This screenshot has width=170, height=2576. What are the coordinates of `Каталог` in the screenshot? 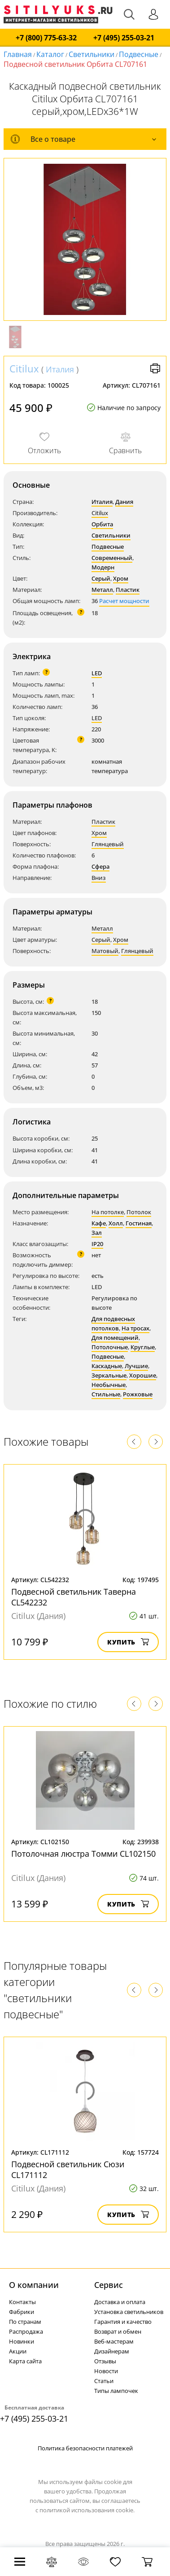 It's located at (50, 54).